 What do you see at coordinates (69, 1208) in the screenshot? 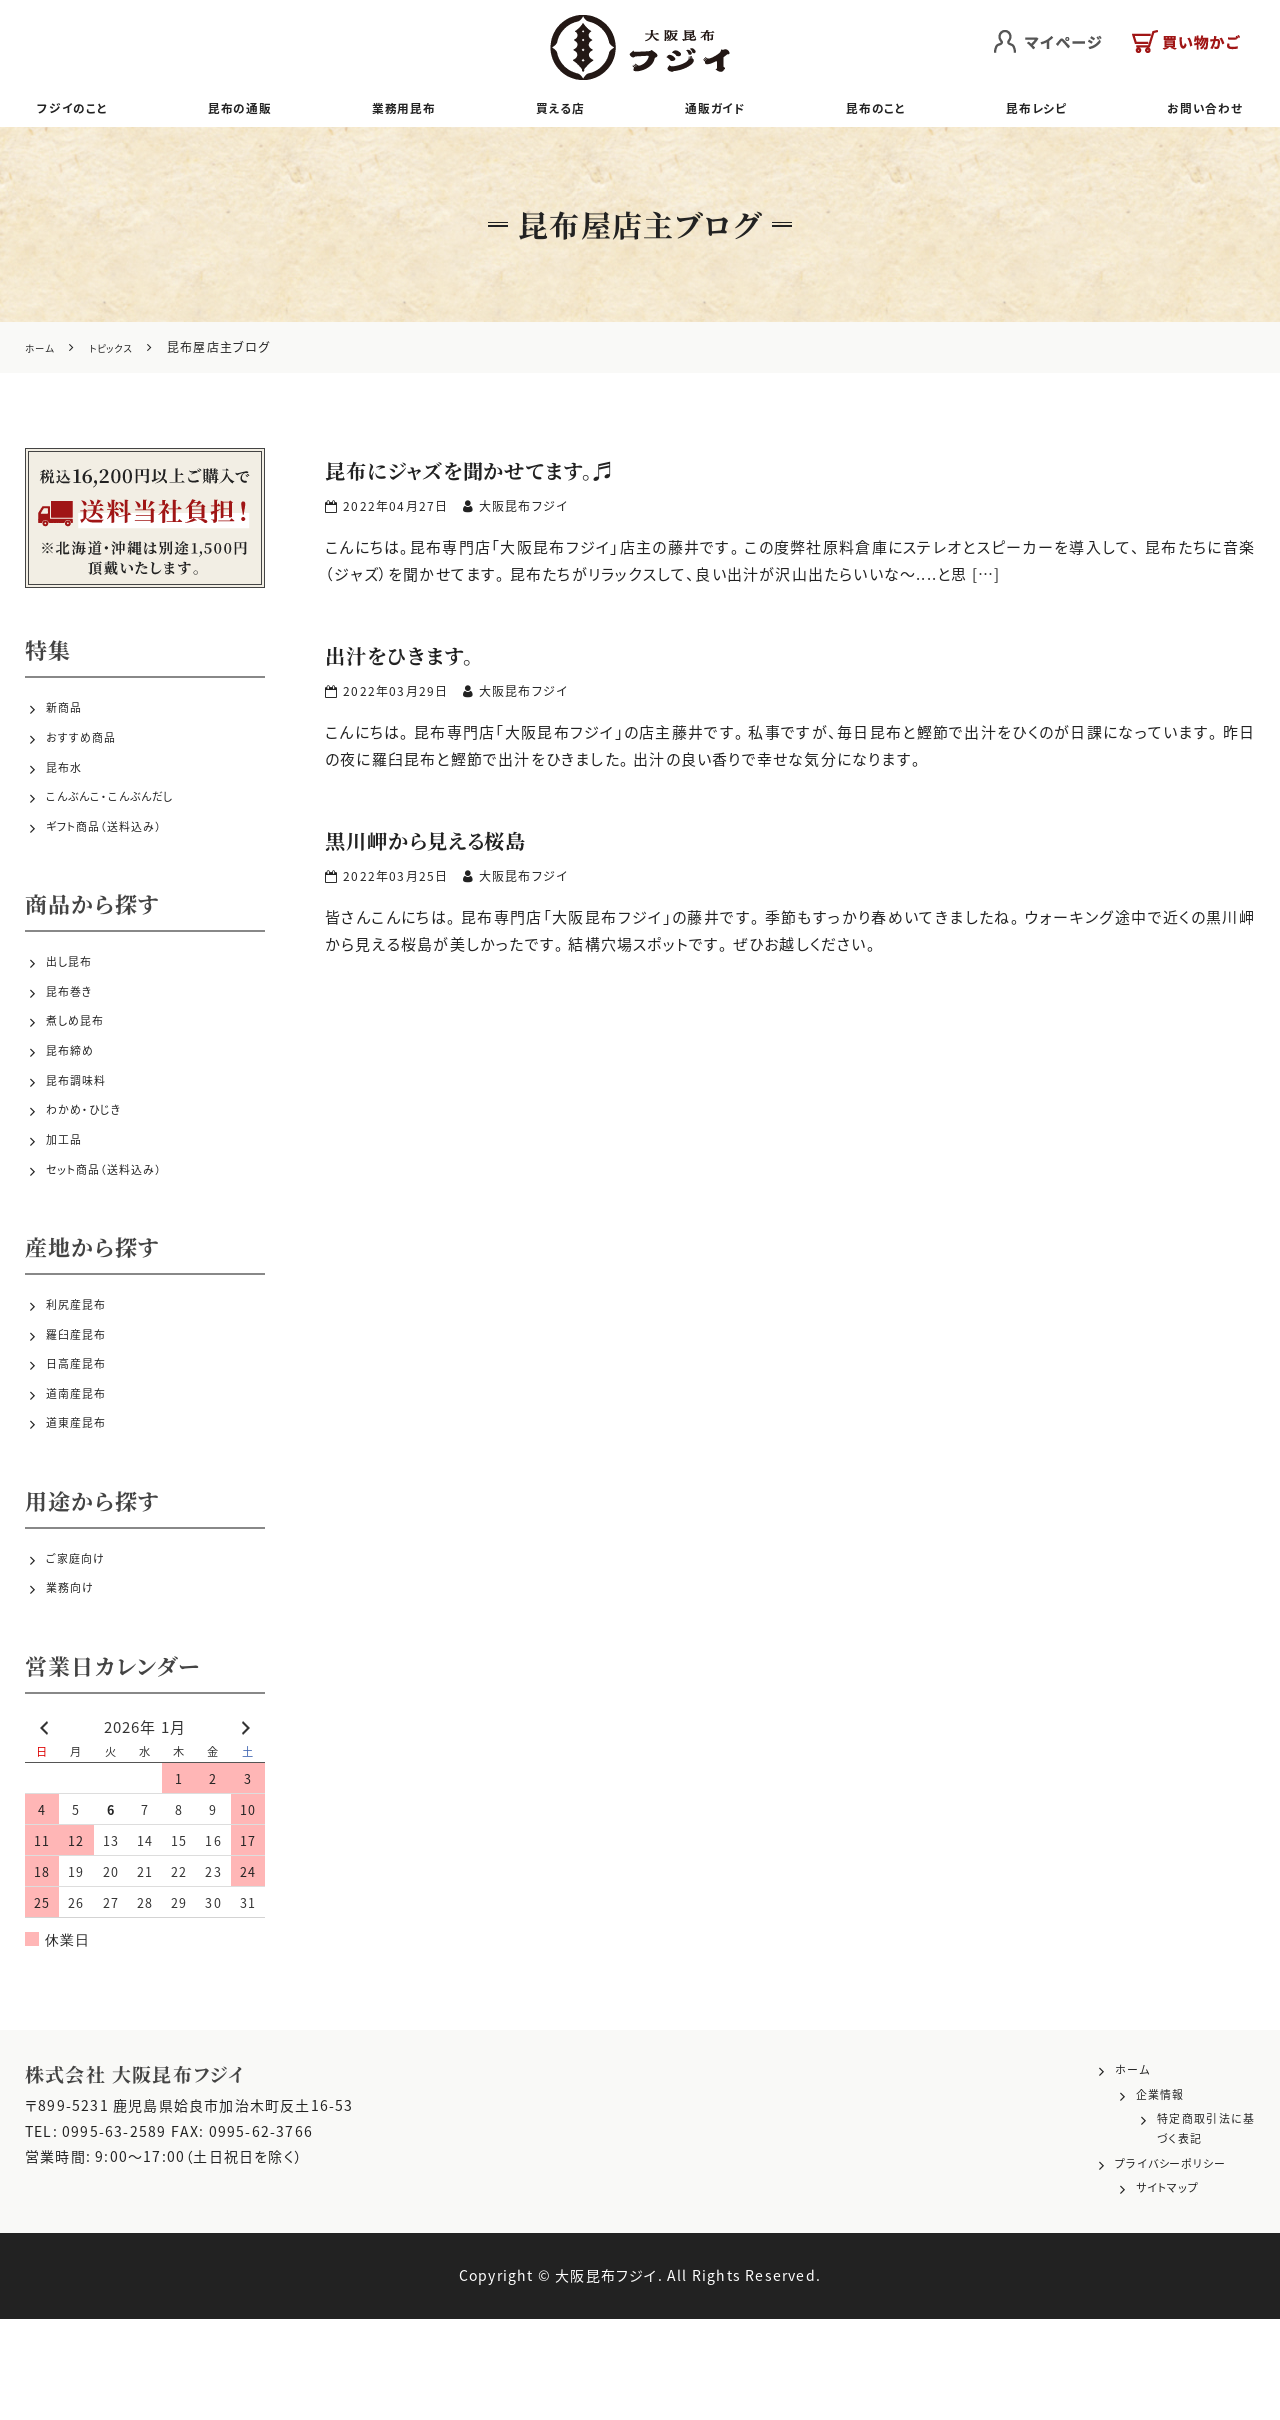
I see `加工品` at bounding box center [69, 1208].